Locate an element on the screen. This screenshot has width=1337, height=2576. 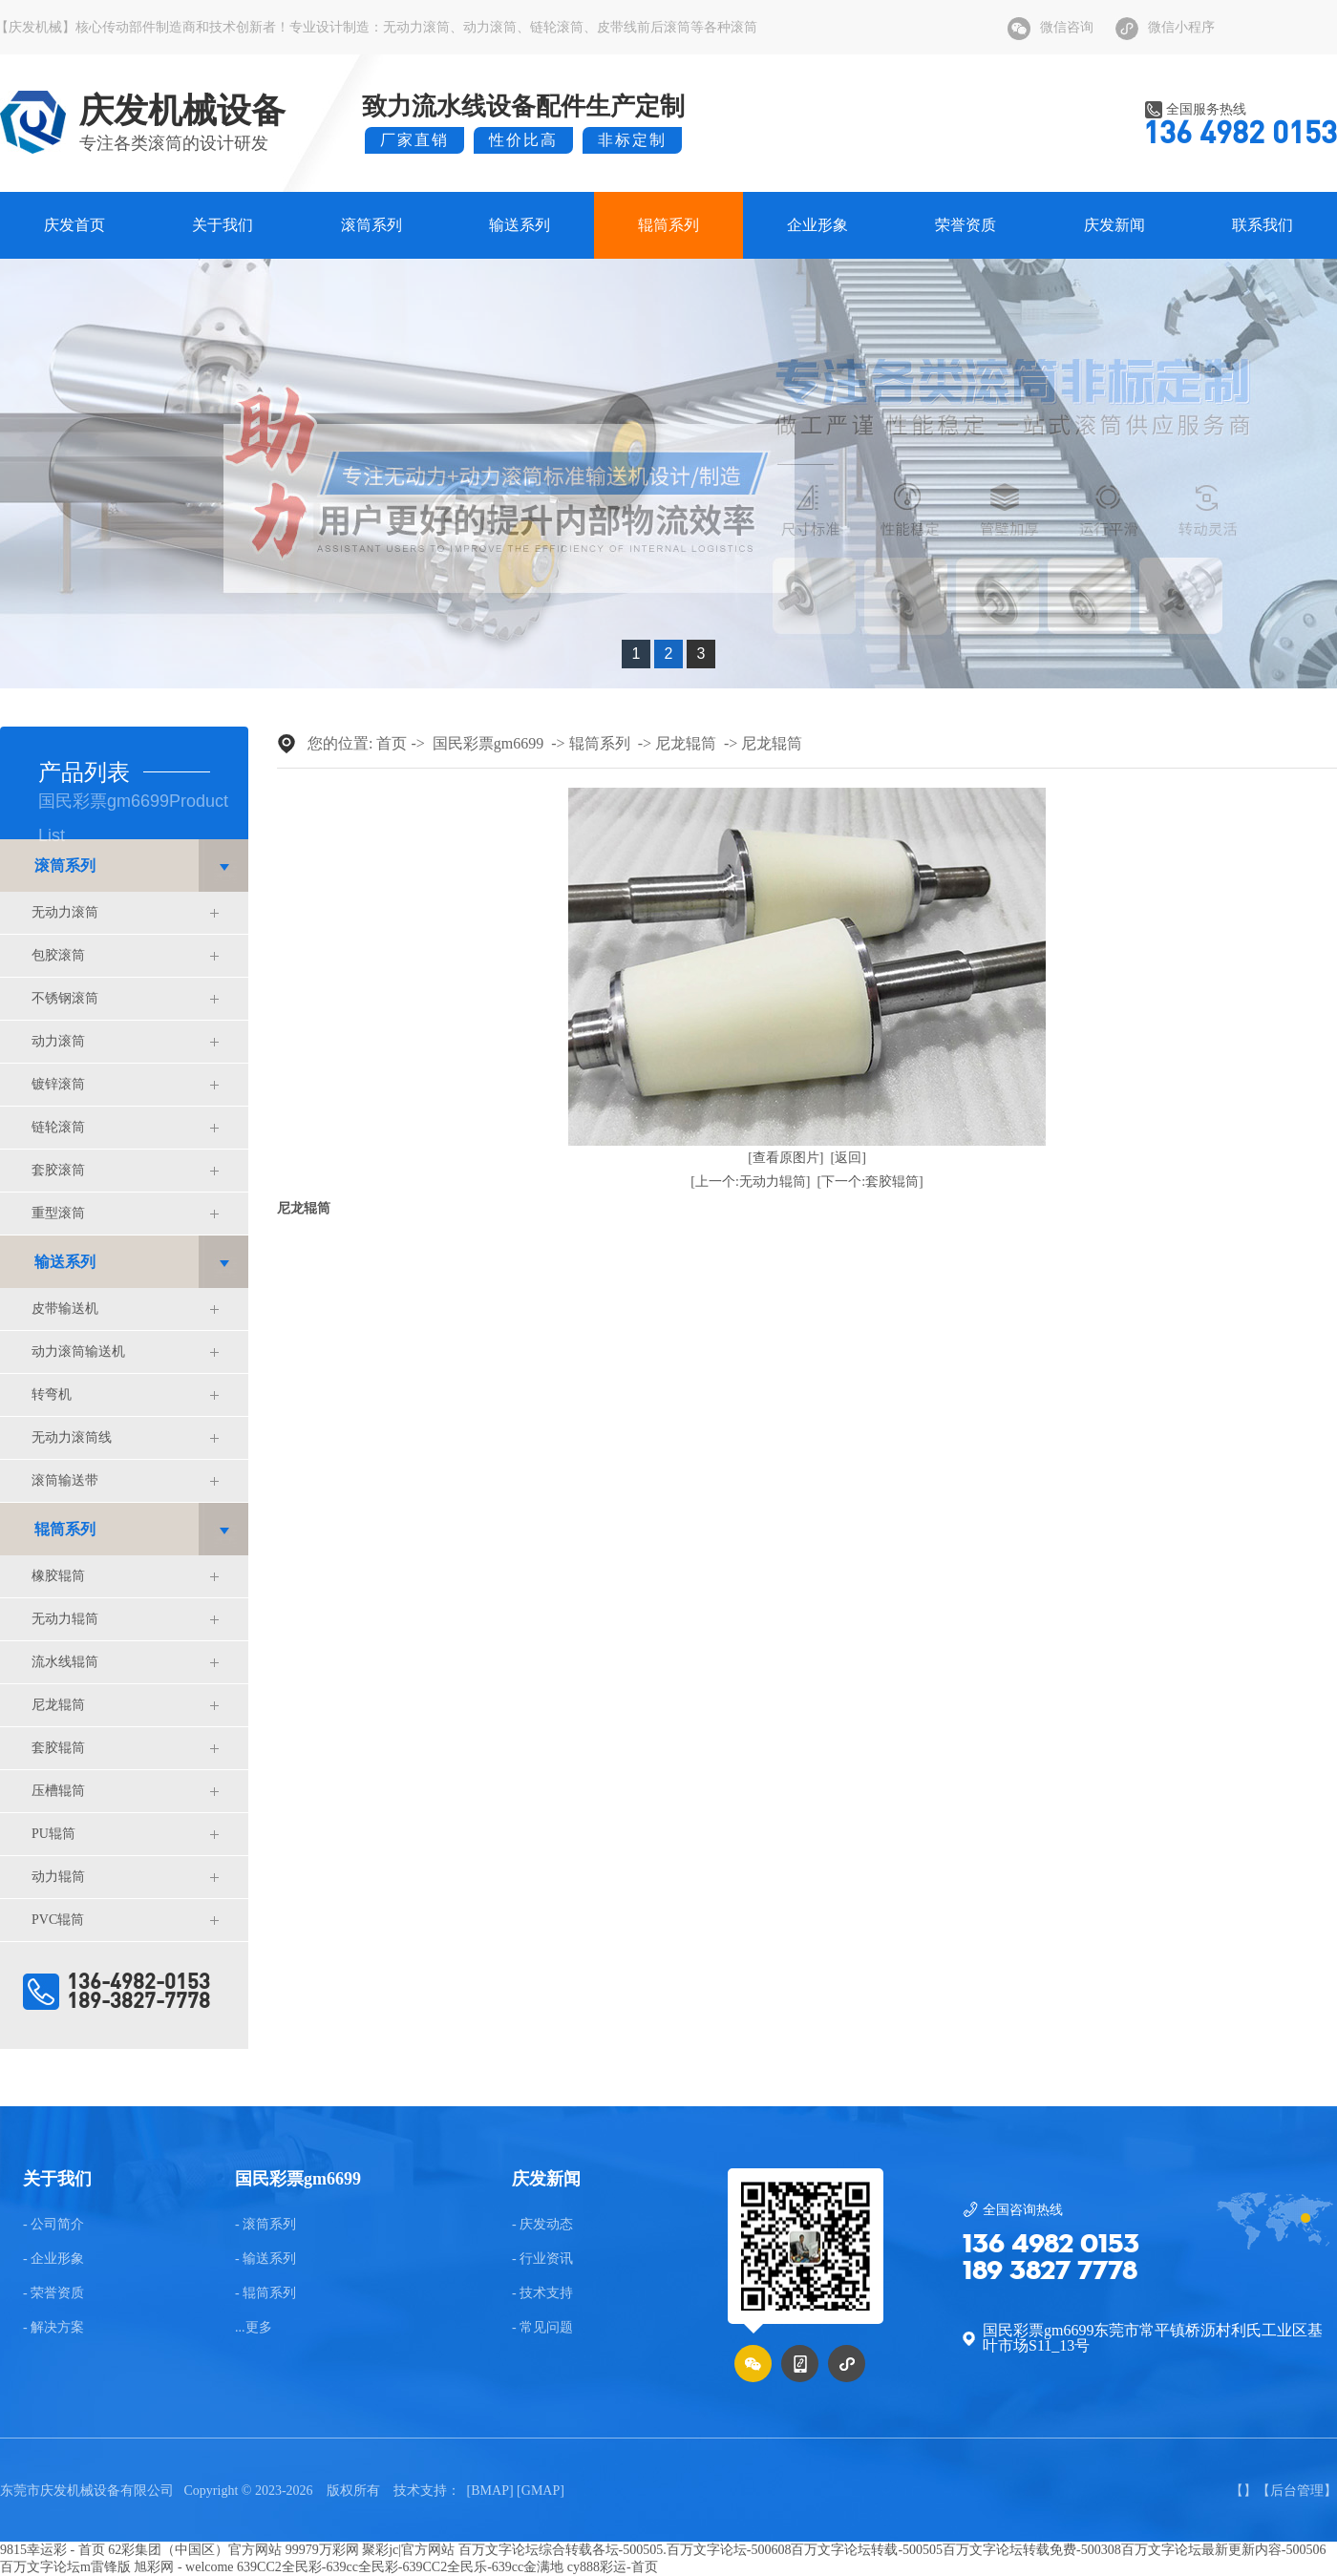
镀锌滚筒 is located at coordinates (58, 1084).